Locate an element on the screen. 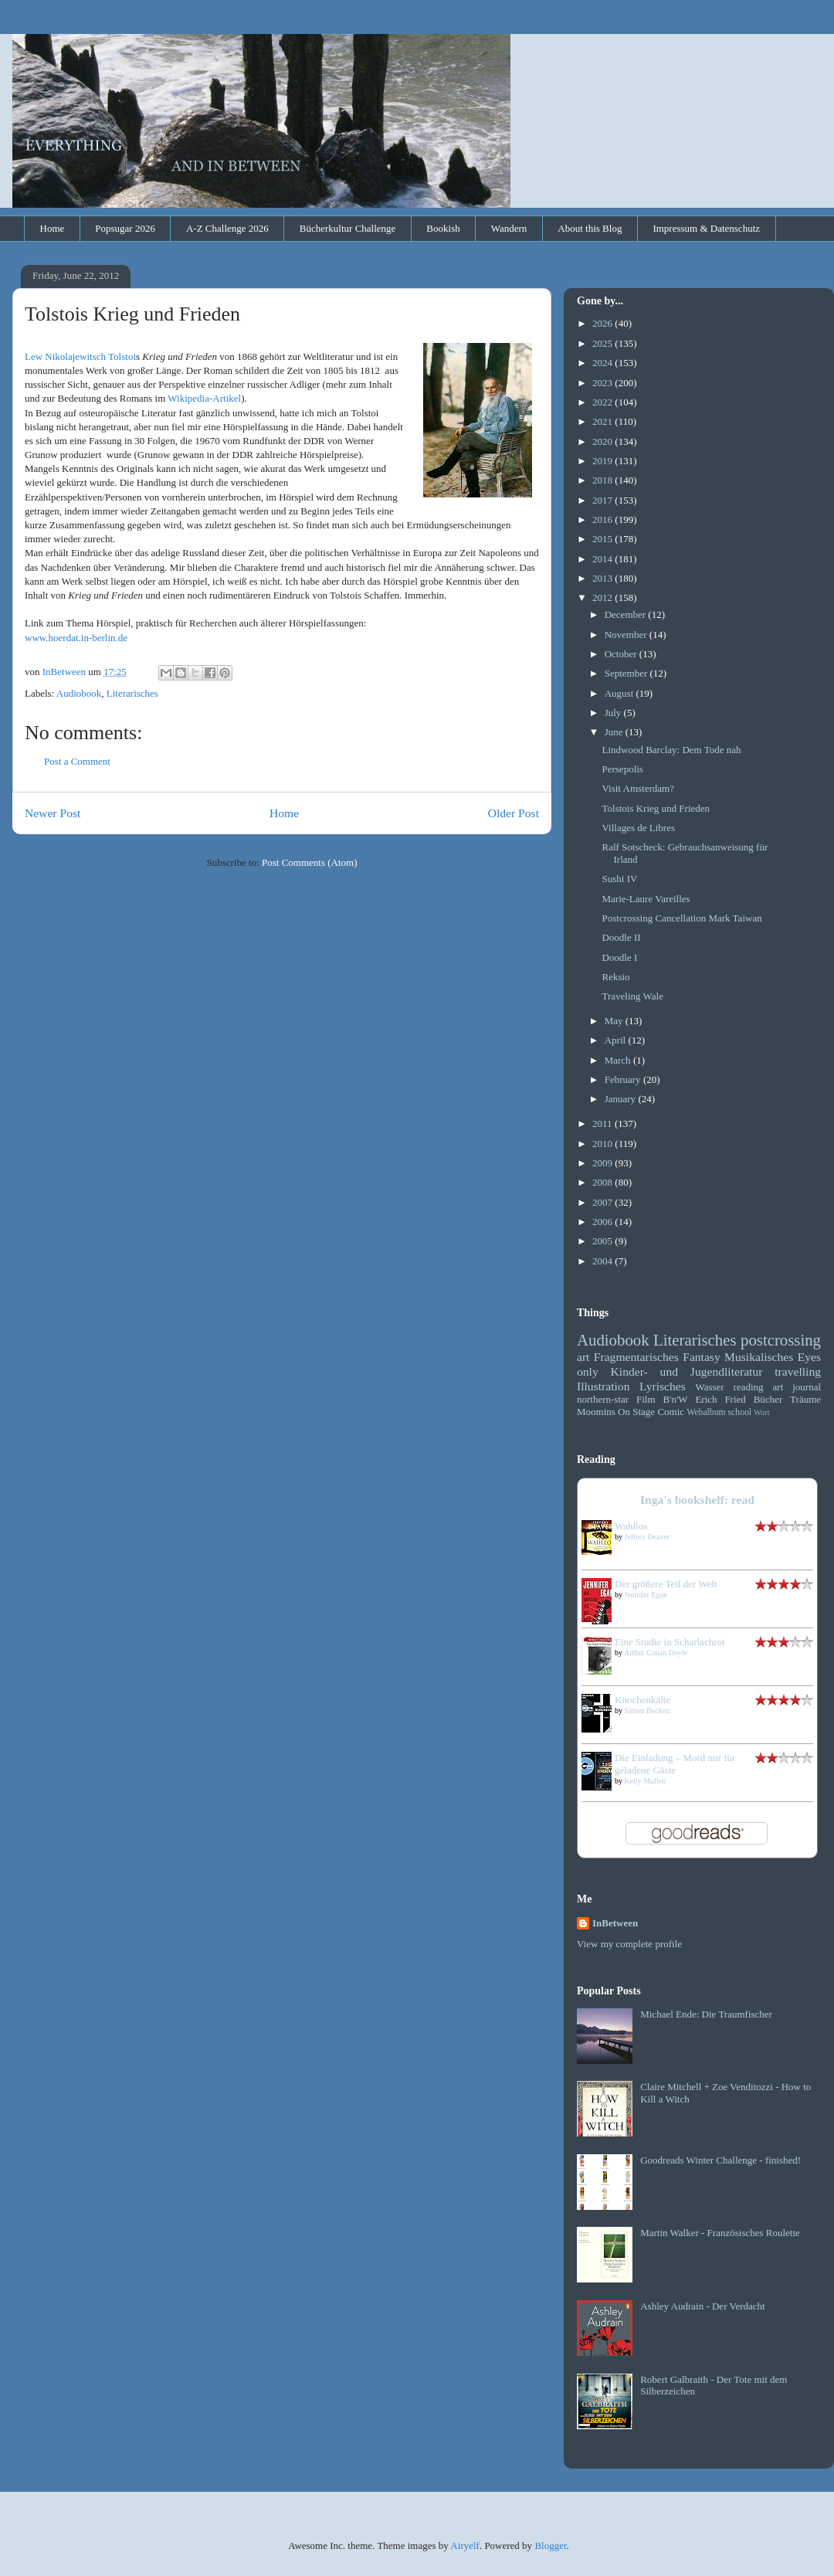 The width and height of the screenshot is (834, 2576). 2020 is located at coordinates (603, 441).